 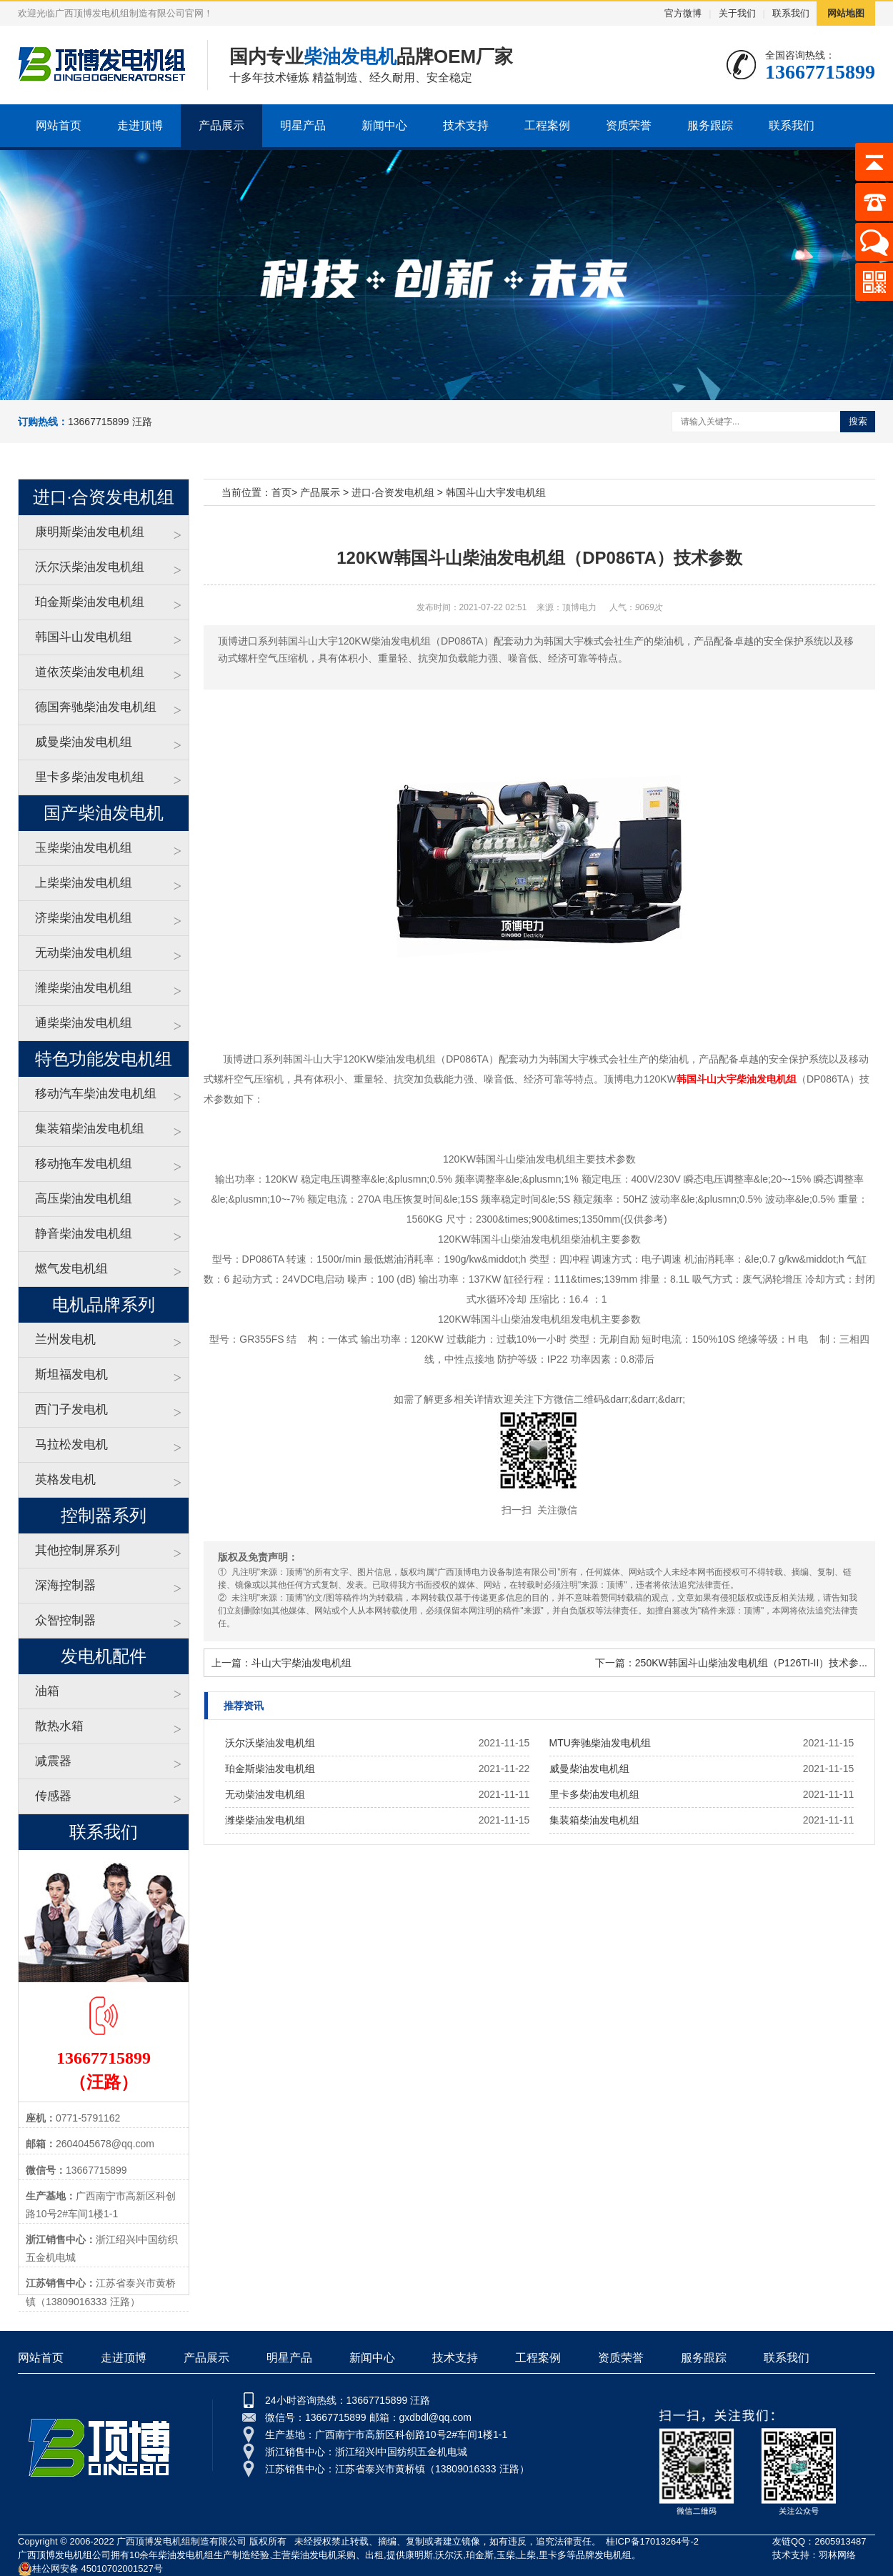 What do you see at coordinates (53, 1761) in the screenshot?
I see `减震器` at bounding box center [53, 1761].